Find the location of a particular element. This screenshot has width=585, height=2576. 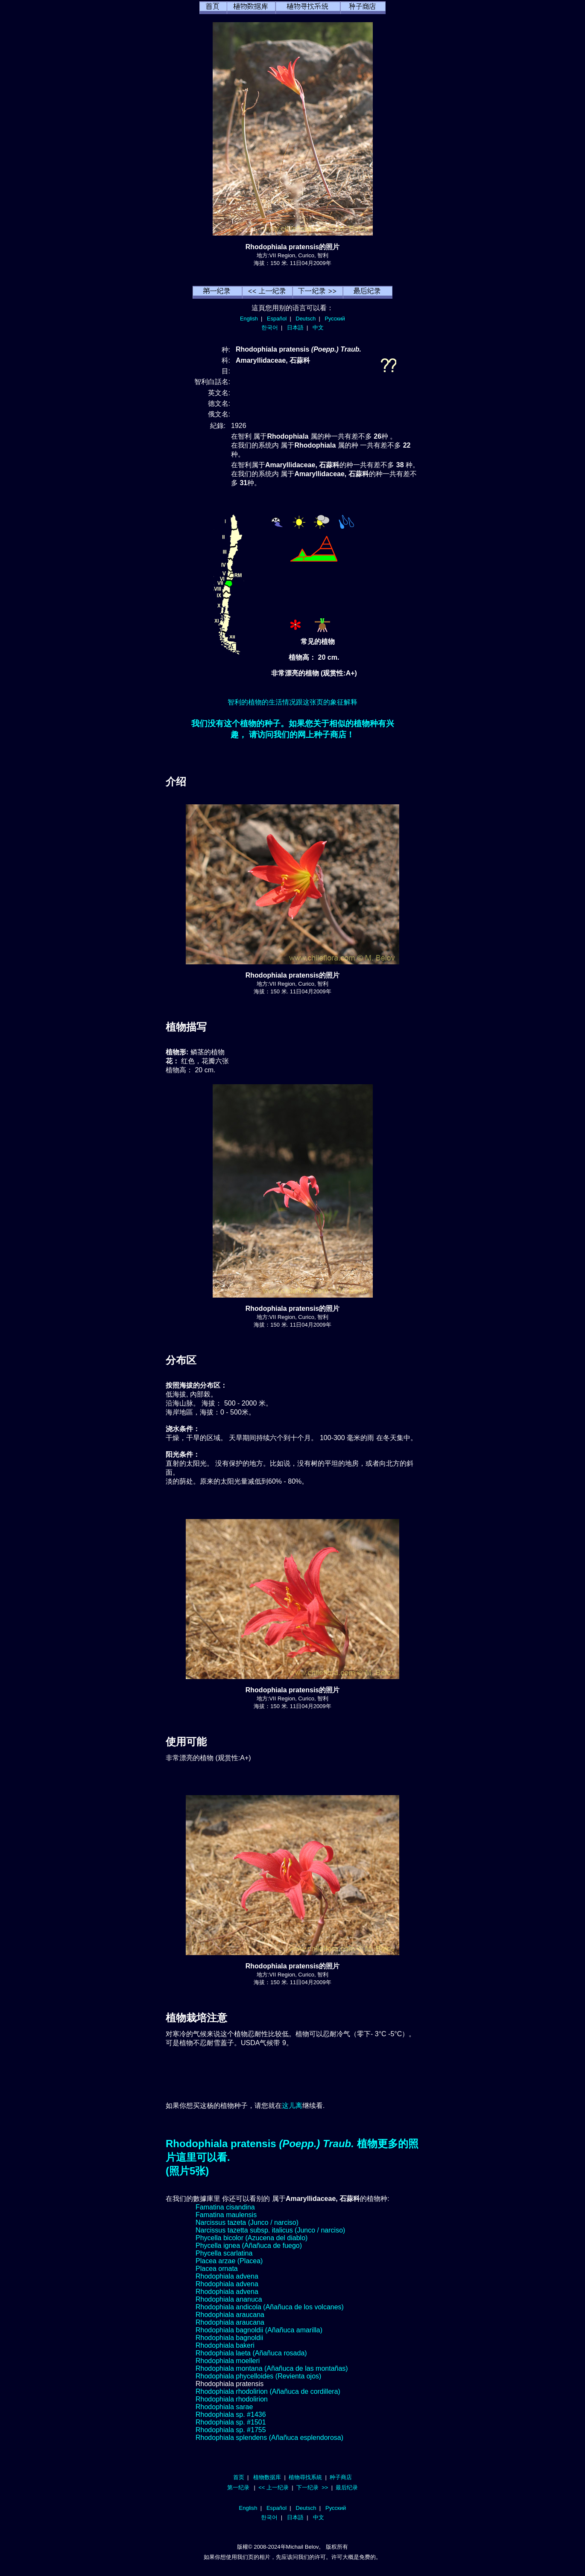

中文 is located at coordinates (318, 327).